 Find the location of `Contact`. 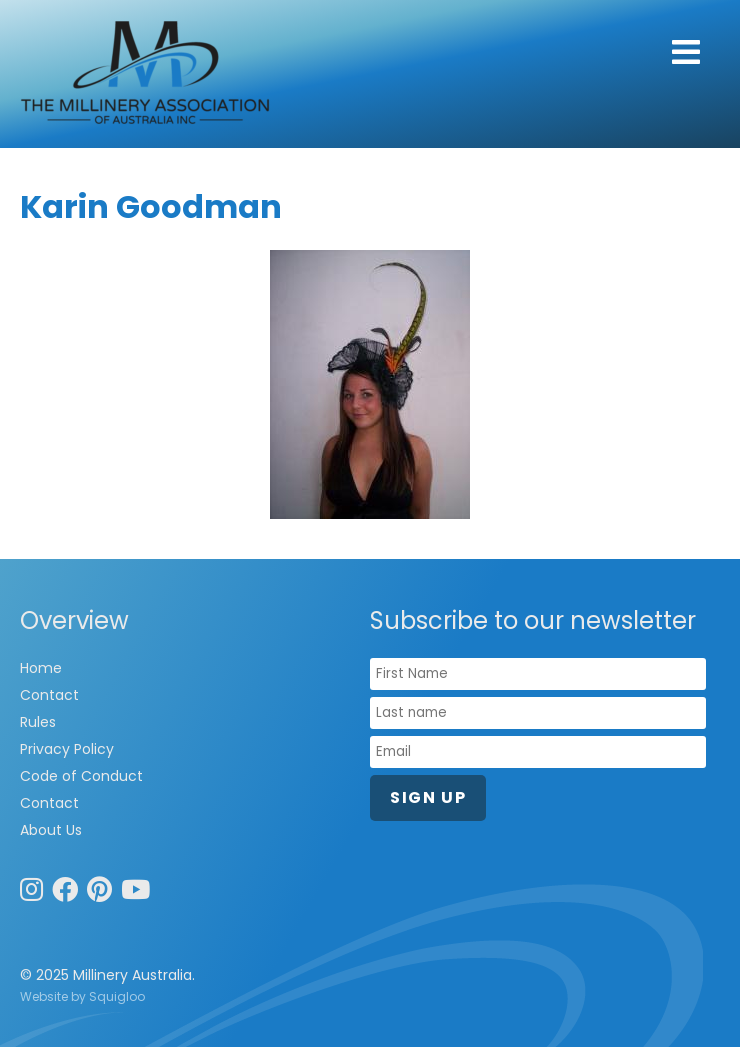

Contact is located at coordinates (49, 695).